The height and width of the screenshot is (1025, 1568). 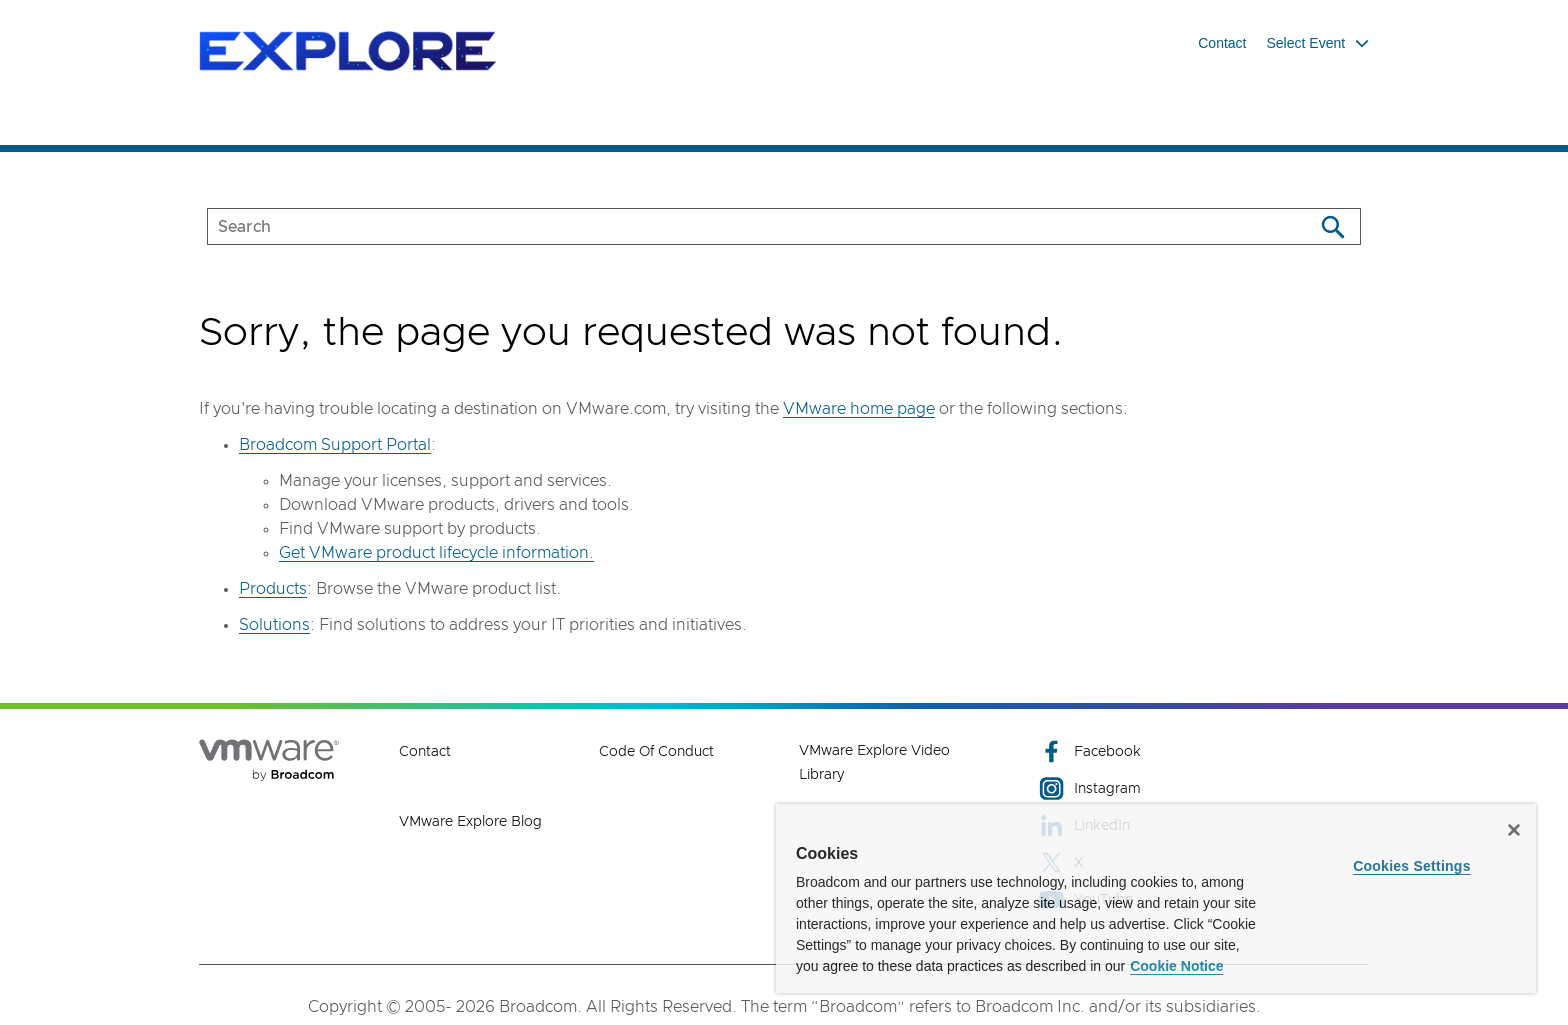 I want to click on Broadcom Support Portal, so click(x=335, y=445).